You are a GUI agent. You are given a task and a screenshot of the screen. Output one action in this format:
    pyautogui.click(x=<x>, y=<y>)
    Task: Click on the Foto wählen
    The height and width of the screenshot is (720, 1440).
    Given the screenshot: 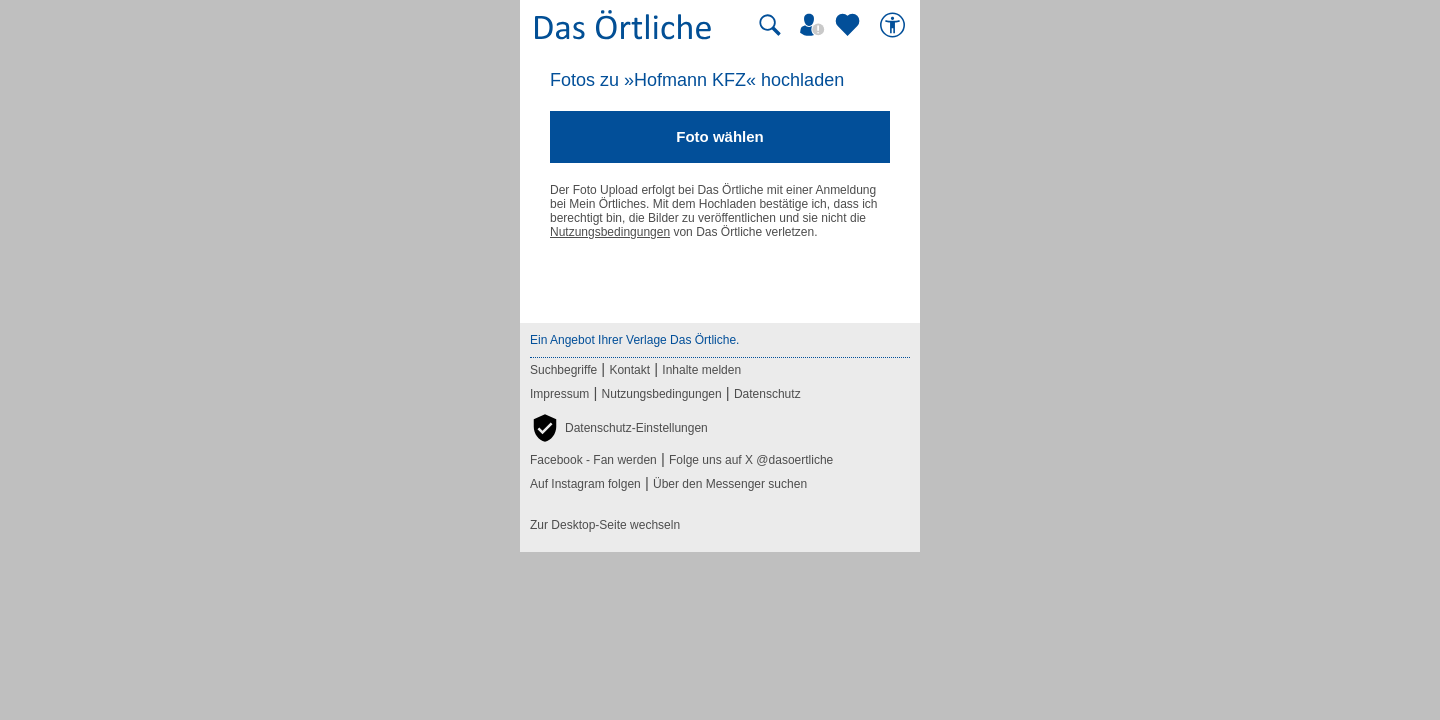 What is the action you would take?
    pyautogui.click(x=720, y=136)
    